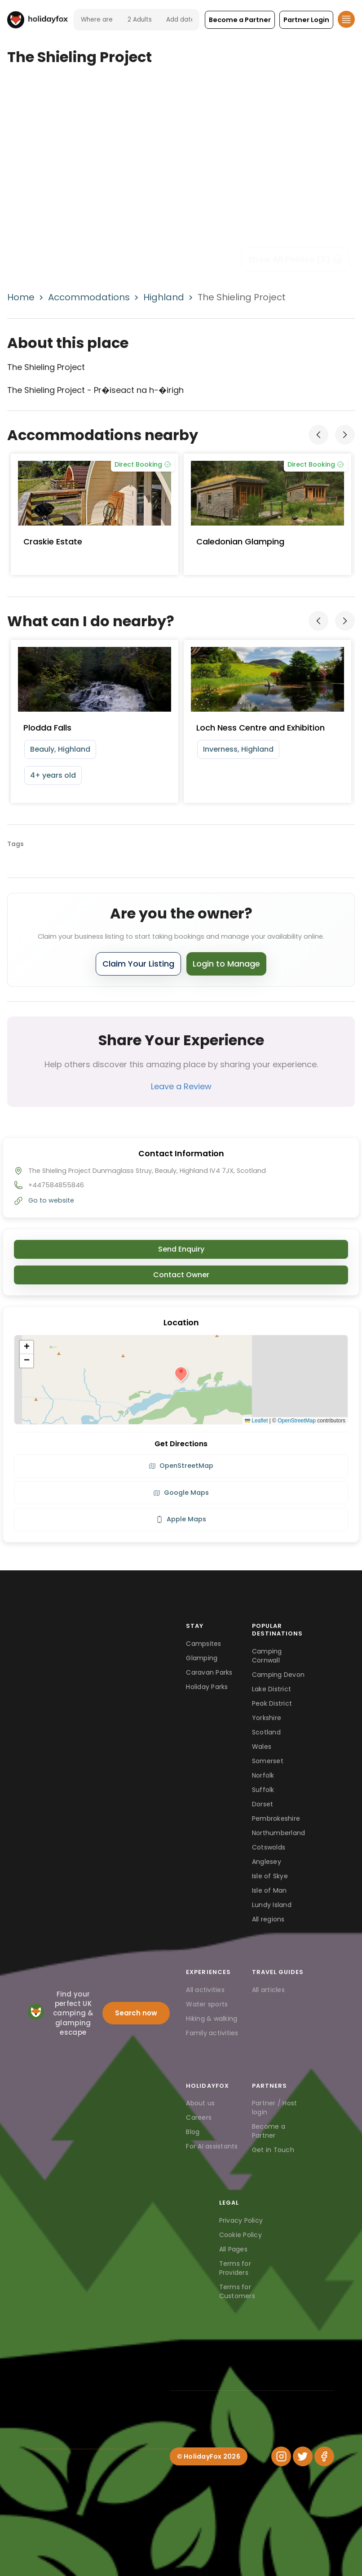 This screenshot has width=362, height=2576. I want to click on Peak District, so click(272, 1703).